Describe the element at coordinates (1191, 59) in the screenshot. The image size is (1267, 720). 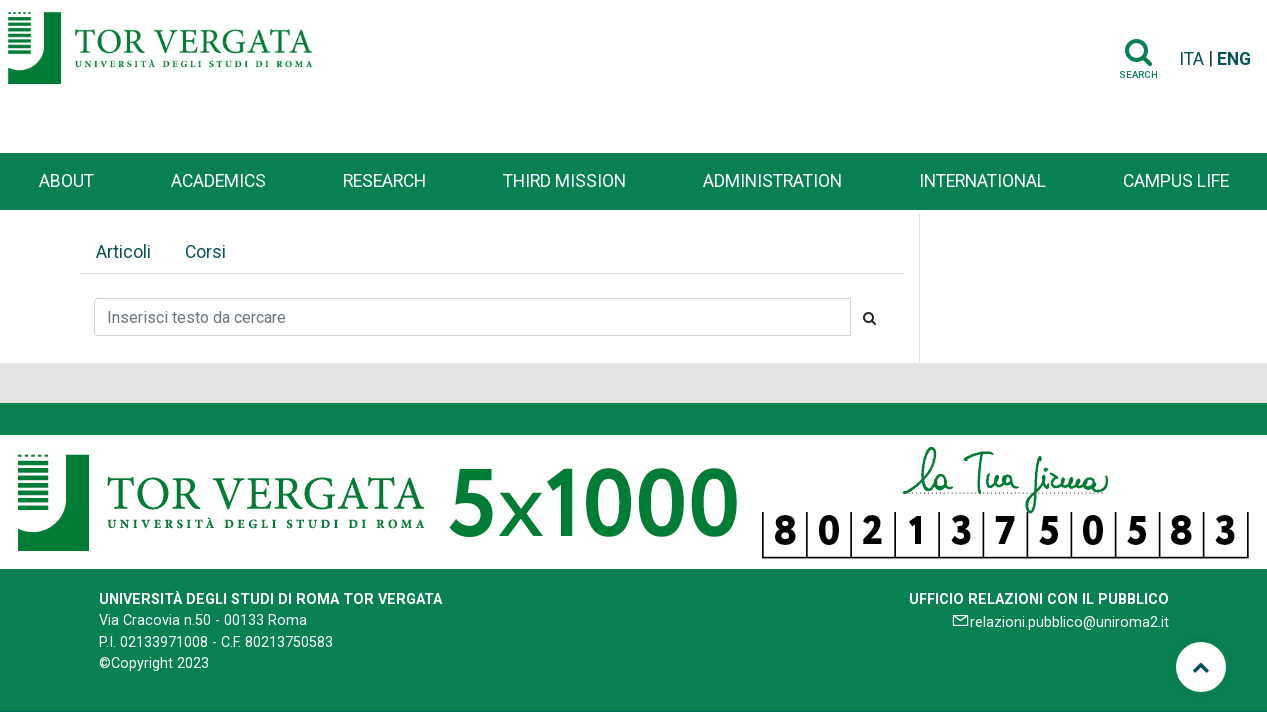
I see `ITA` at that location.